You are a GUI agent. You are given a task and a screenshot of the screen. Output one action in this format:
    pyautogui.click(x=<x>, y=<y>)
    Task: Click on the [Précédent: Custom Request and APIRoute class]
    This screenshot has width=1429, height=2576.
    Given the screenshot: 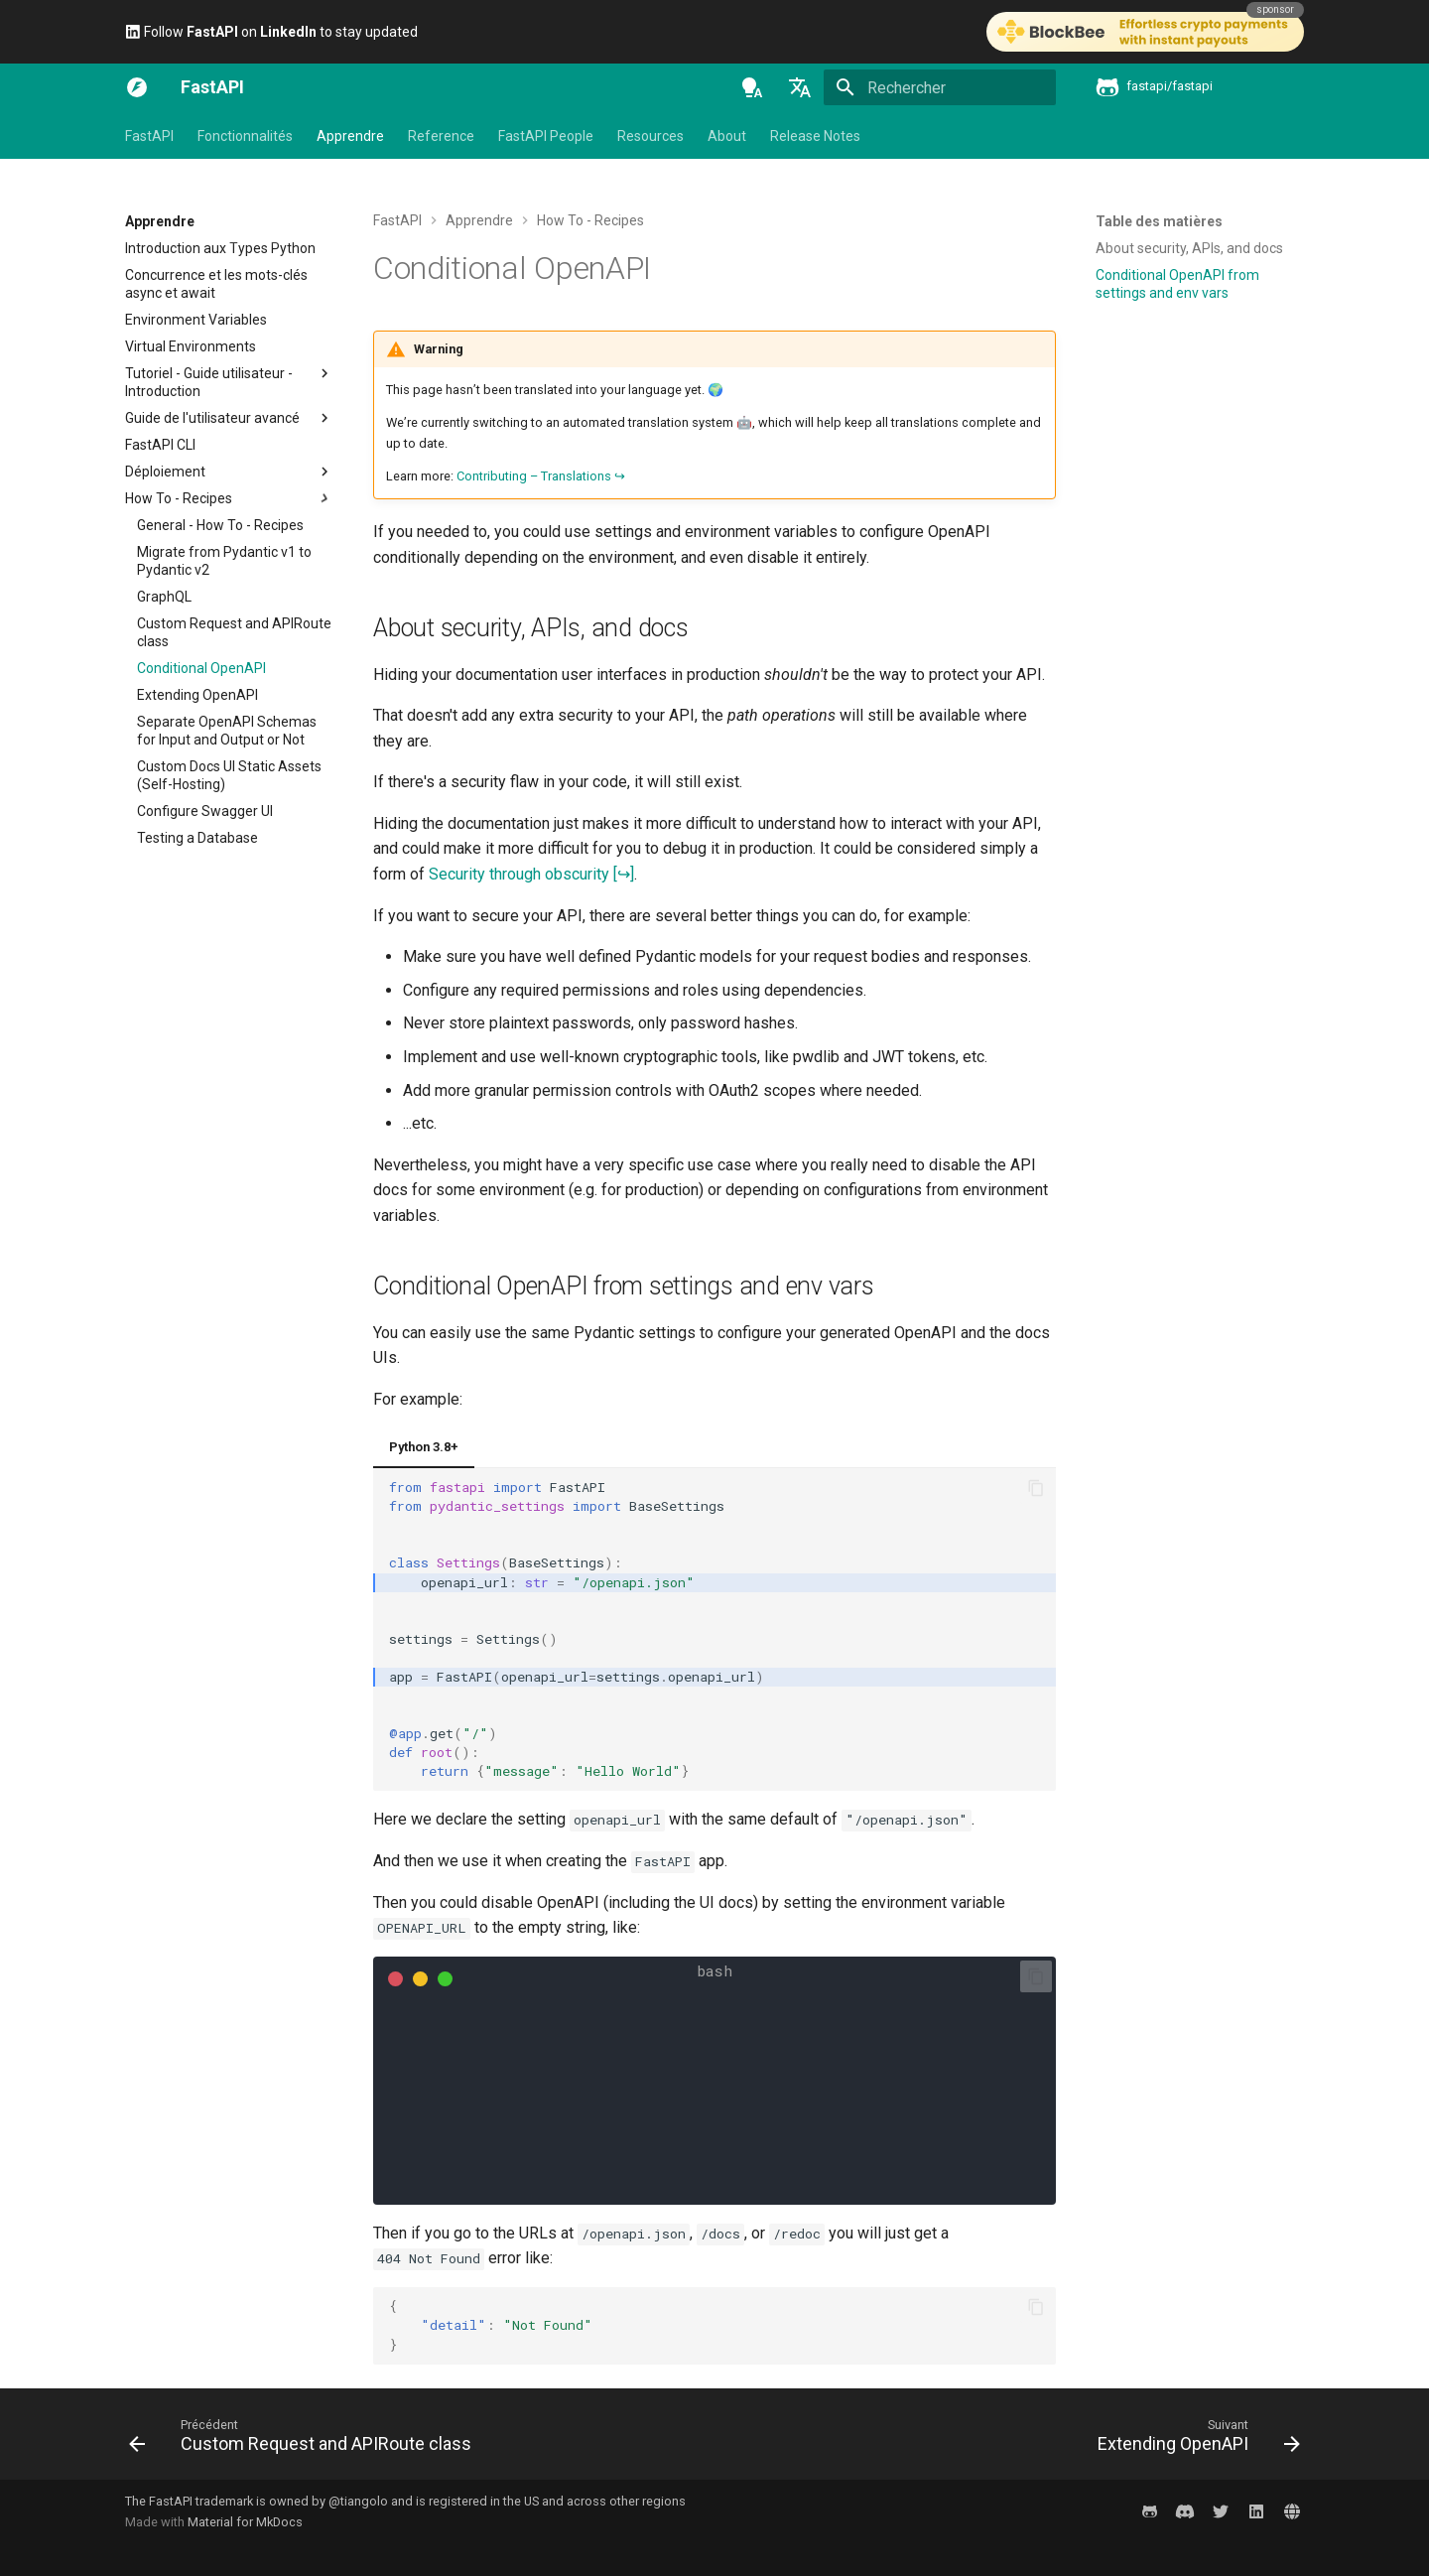 What is the action you would take?
    pyautogui.click(x=305, y=2440)
    